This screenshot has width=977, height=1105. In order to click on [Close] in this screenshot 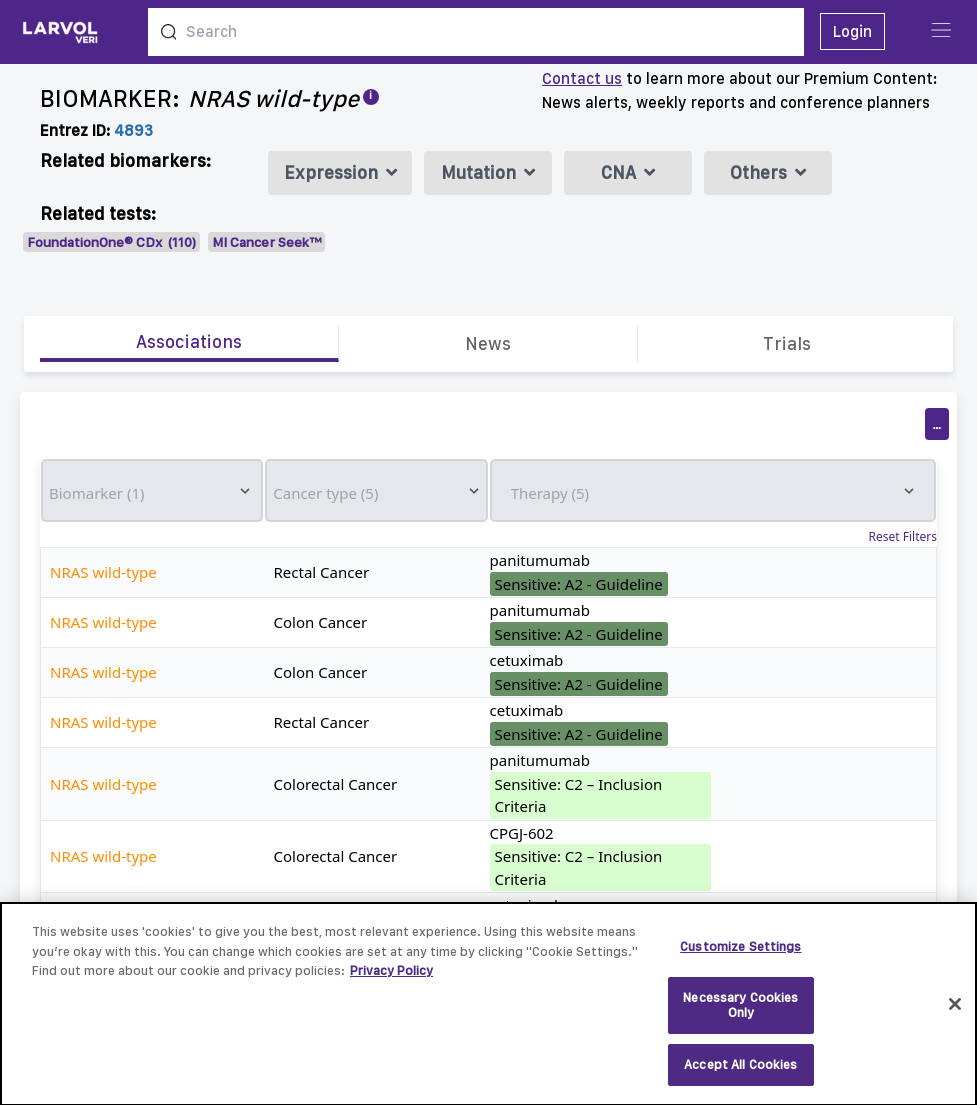, I will do `click(955, 1014)`.